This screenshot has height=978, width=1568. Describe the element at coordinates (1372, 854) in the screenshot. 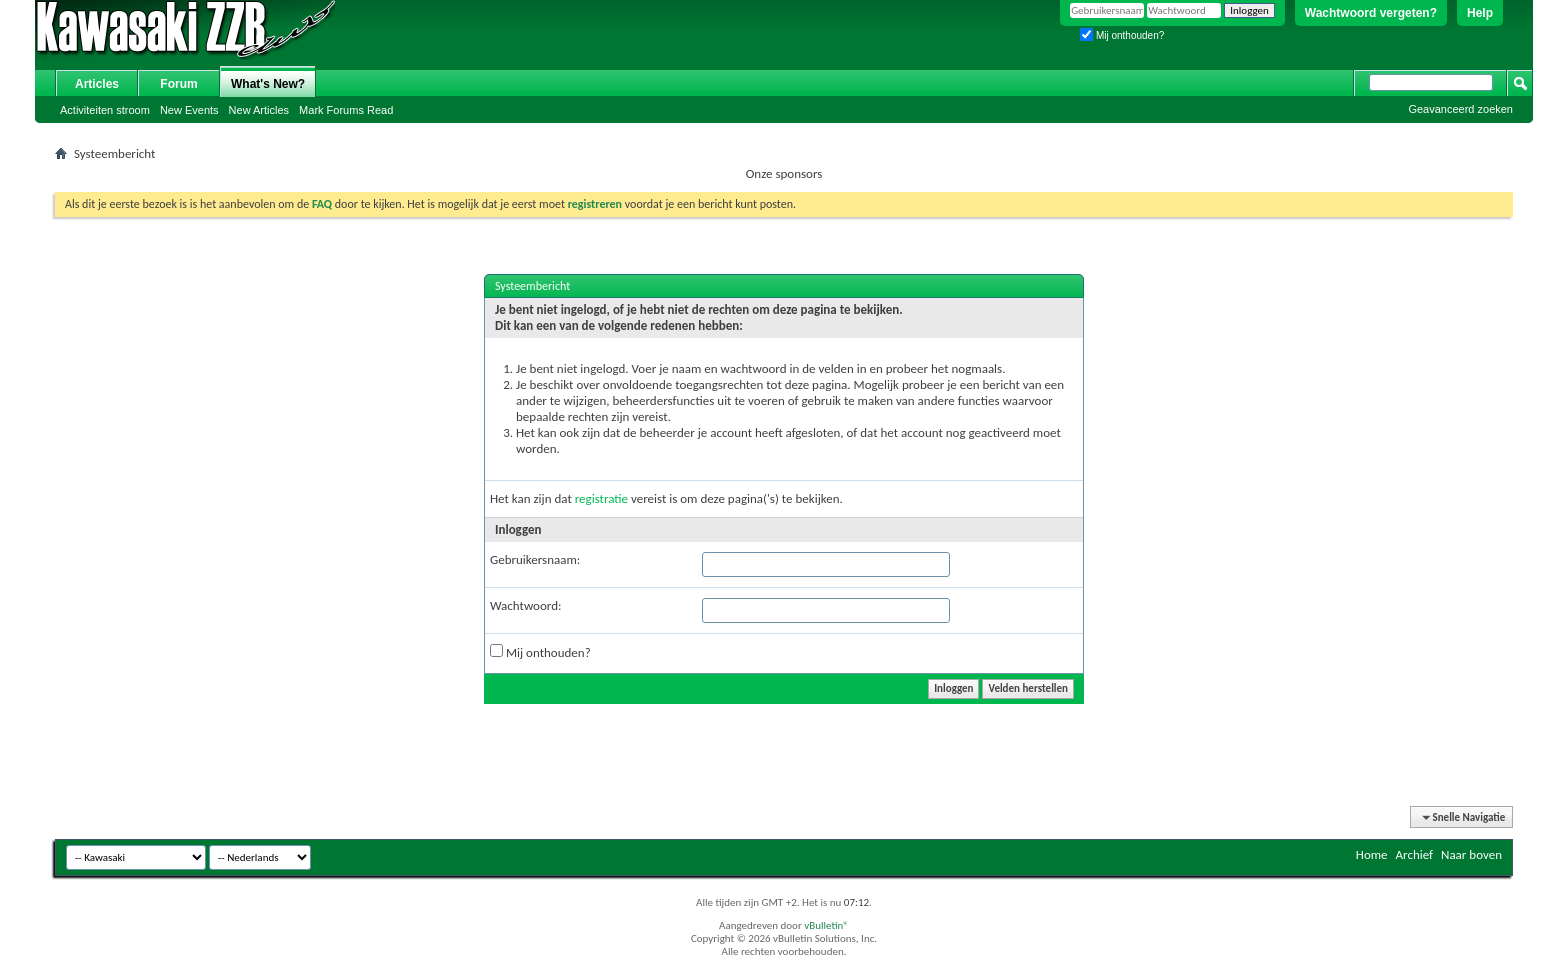

I see `Home` at that location.